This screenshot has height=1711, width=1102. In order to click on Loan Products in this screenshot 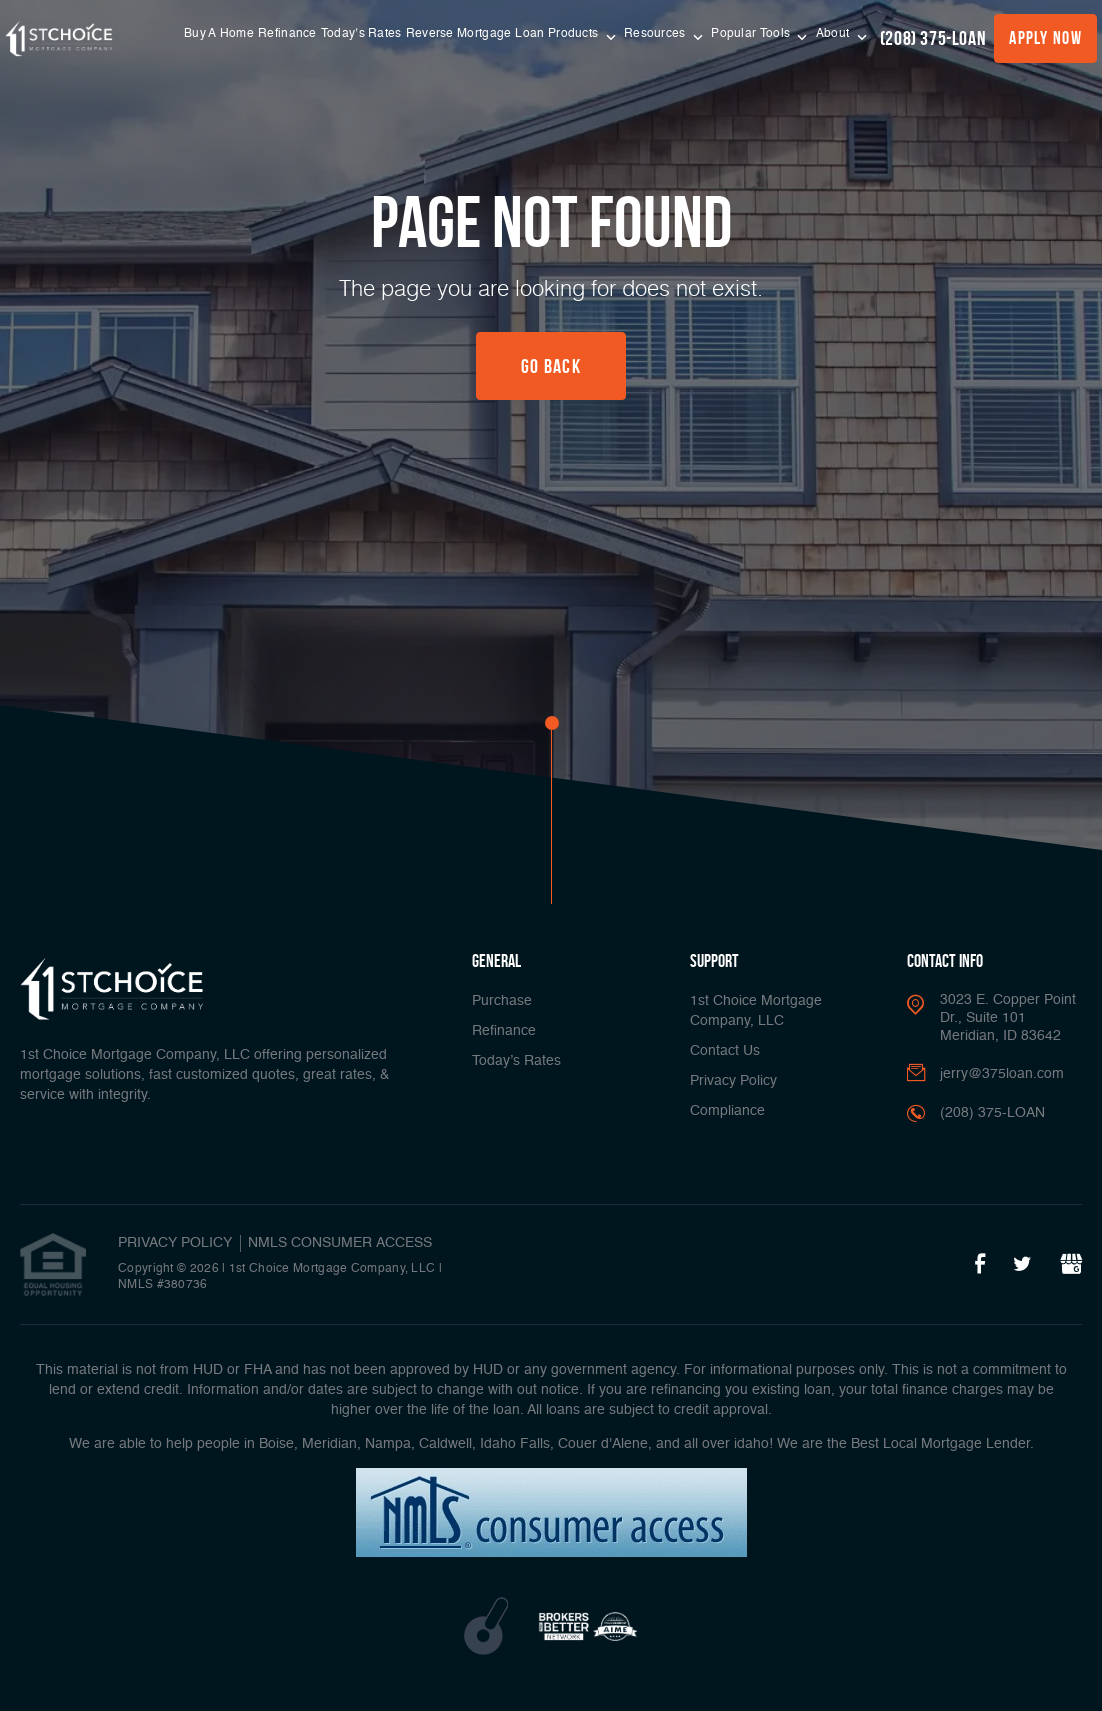, I will do `click(558, 34)`.